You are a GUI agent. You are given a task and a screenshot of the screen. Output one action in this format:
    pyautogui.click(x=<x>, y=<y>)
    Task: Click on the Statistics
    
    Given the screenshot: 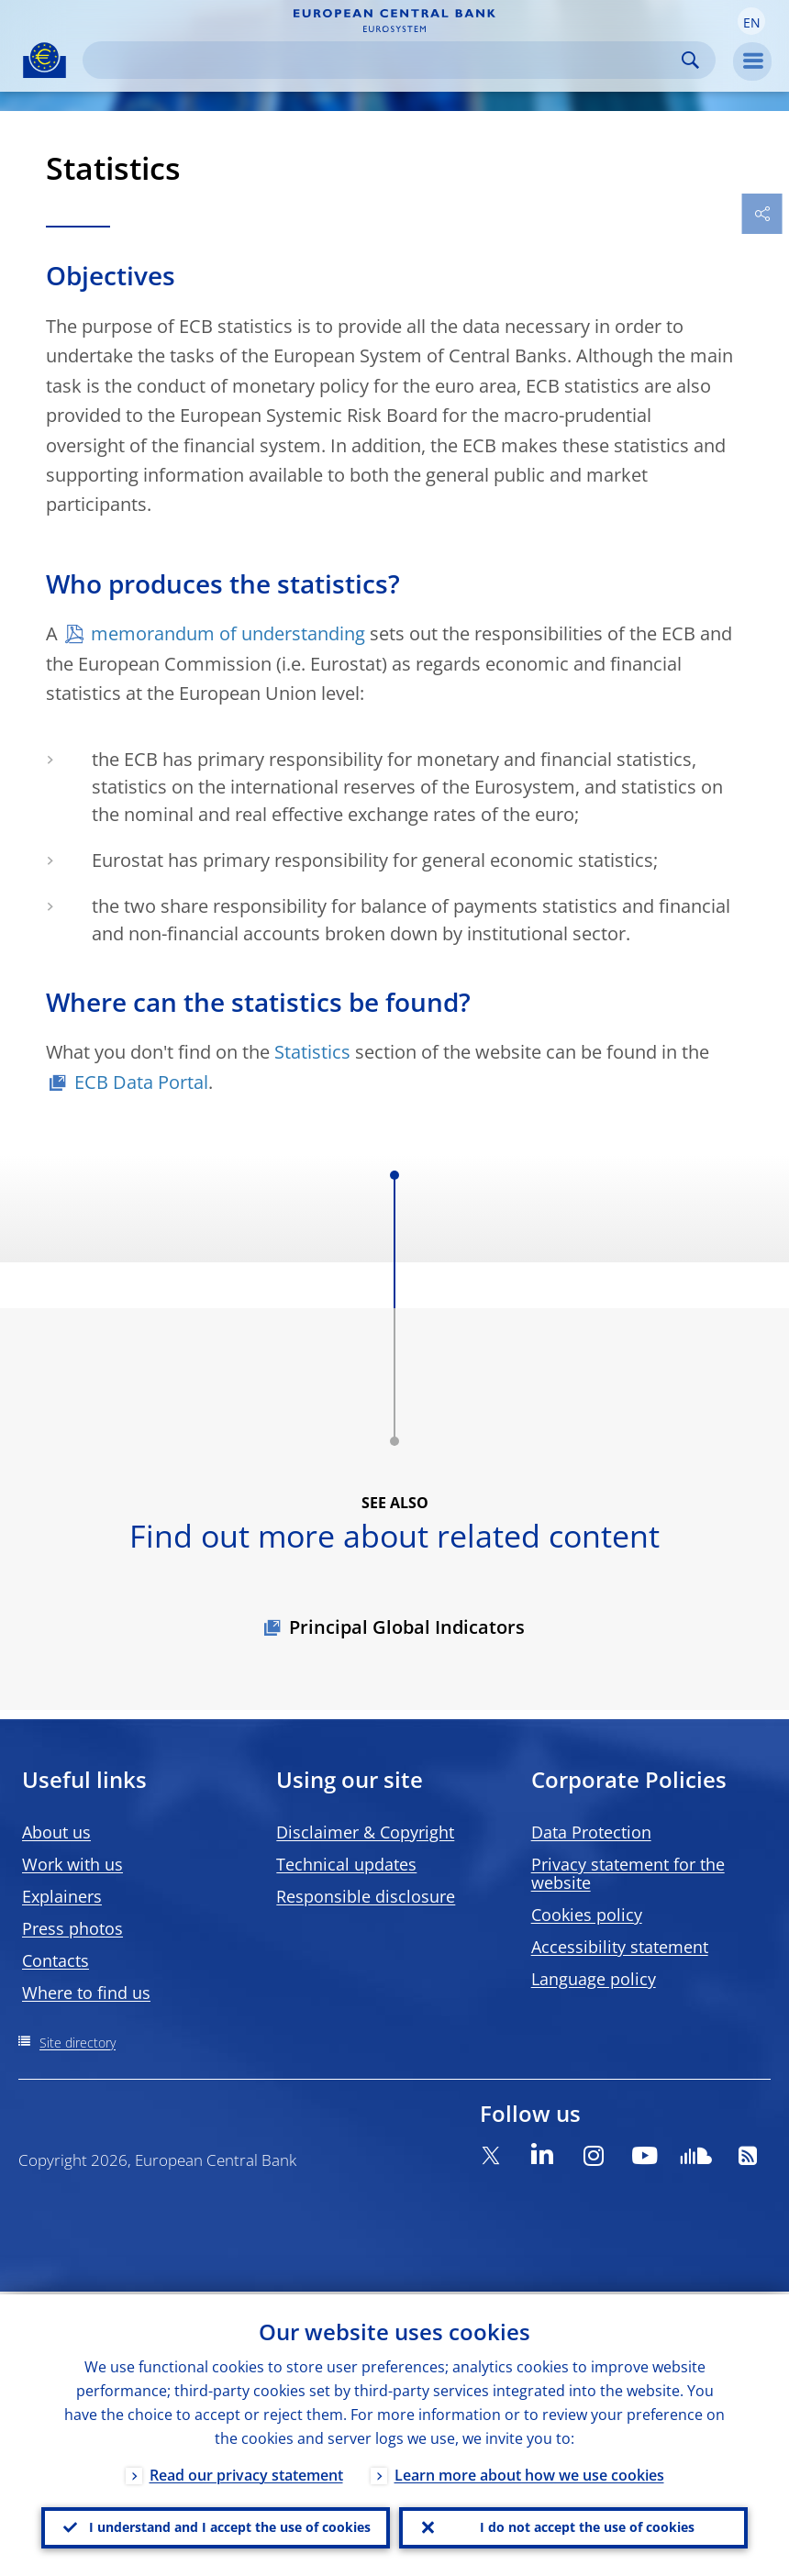 What is the action you would take?
    pyautogui.click(x=312, y=1051)
    